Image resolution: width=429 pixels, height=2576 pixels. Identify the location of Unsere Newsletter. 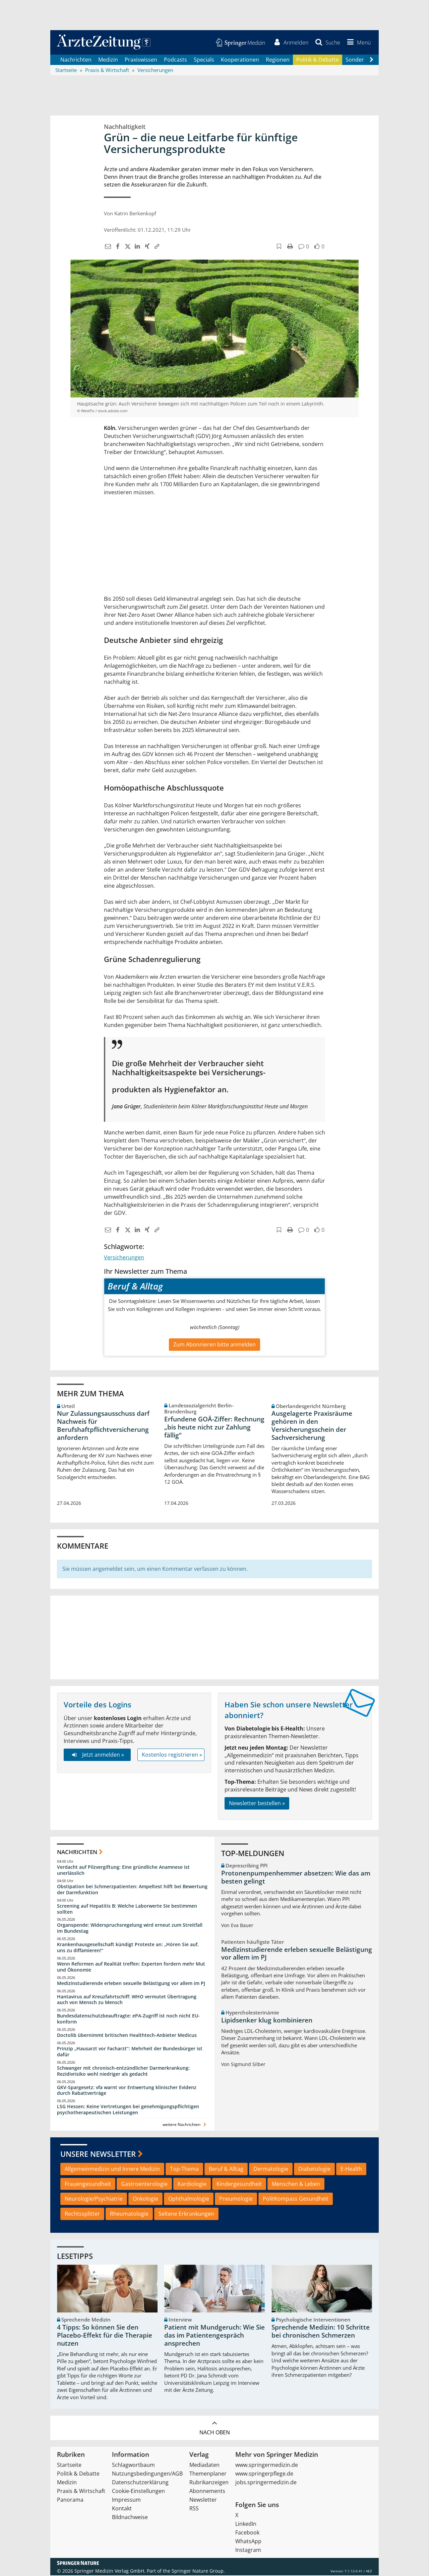
(98, 2154).